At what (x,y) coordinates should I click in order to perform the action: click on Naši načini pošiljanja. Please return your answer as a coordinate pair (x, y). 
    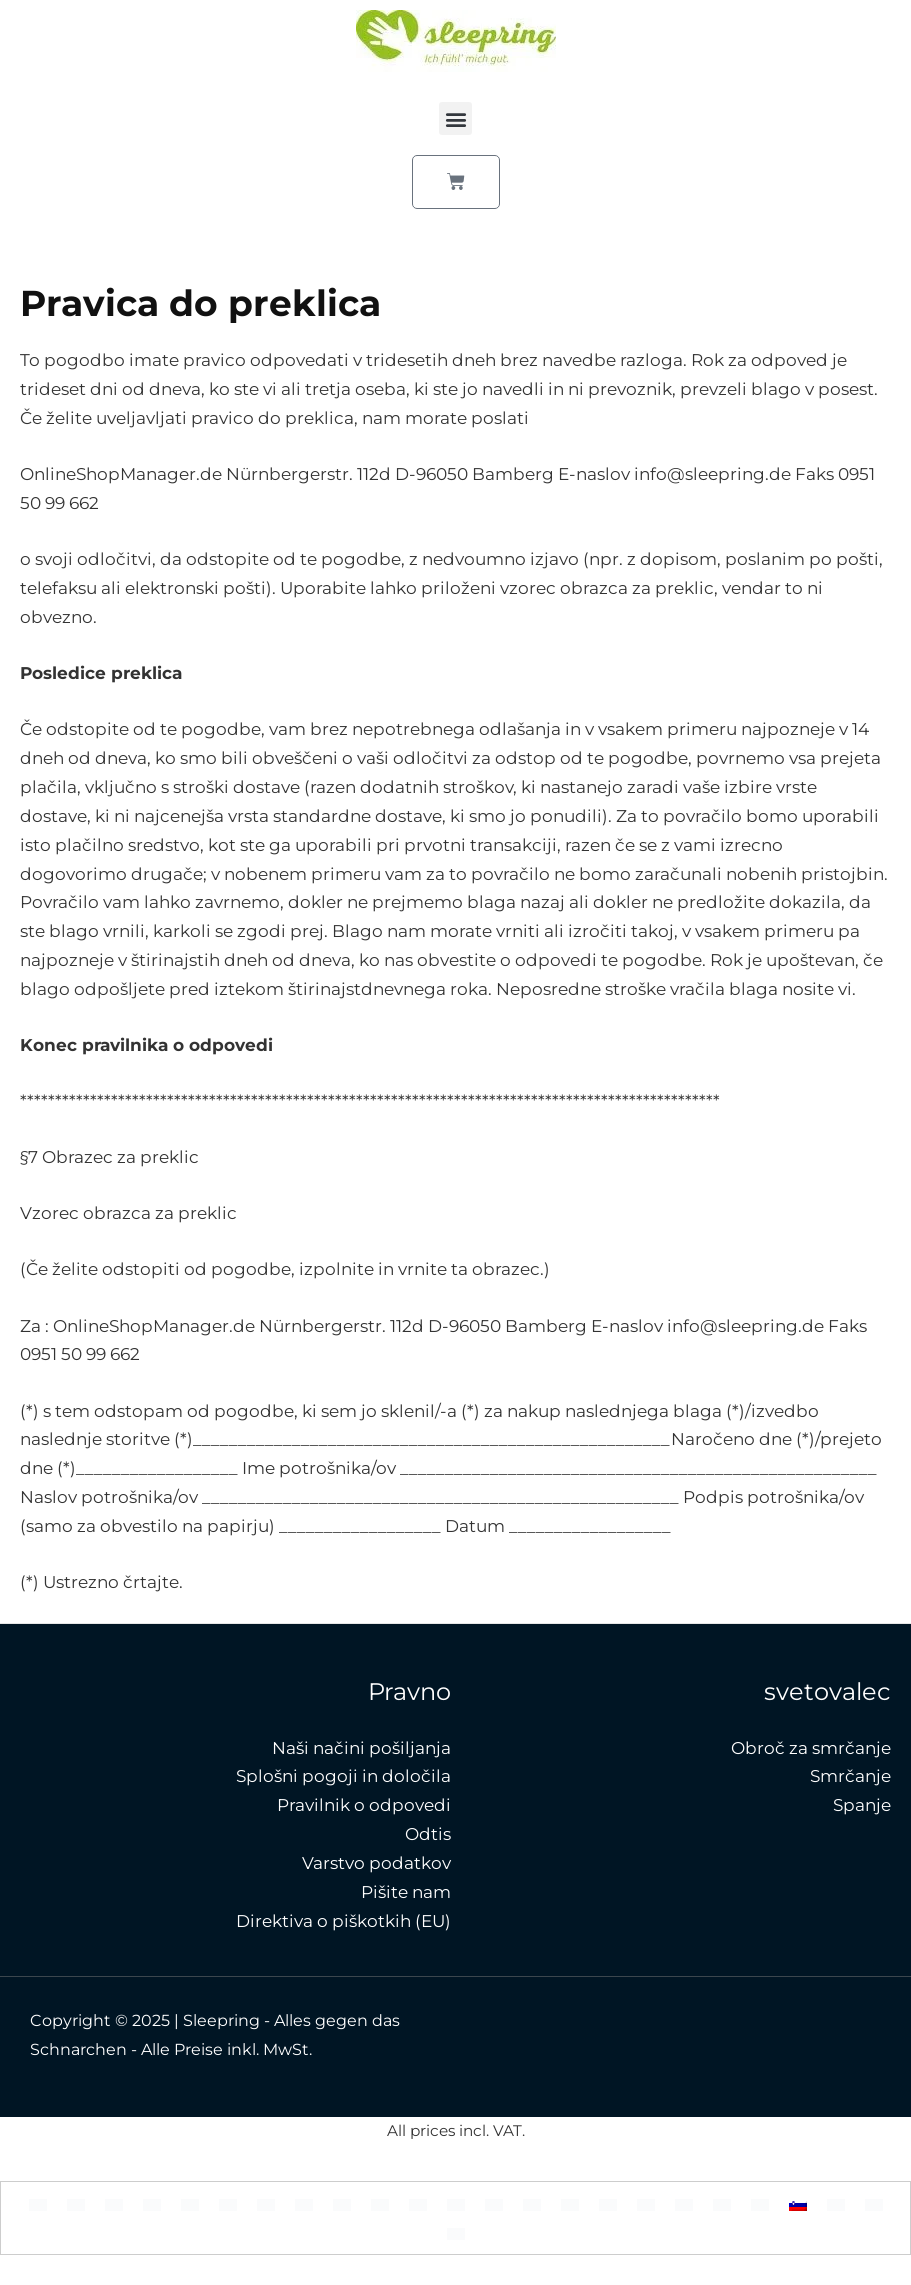
    Looking at the image, I should click on (361, 1748).